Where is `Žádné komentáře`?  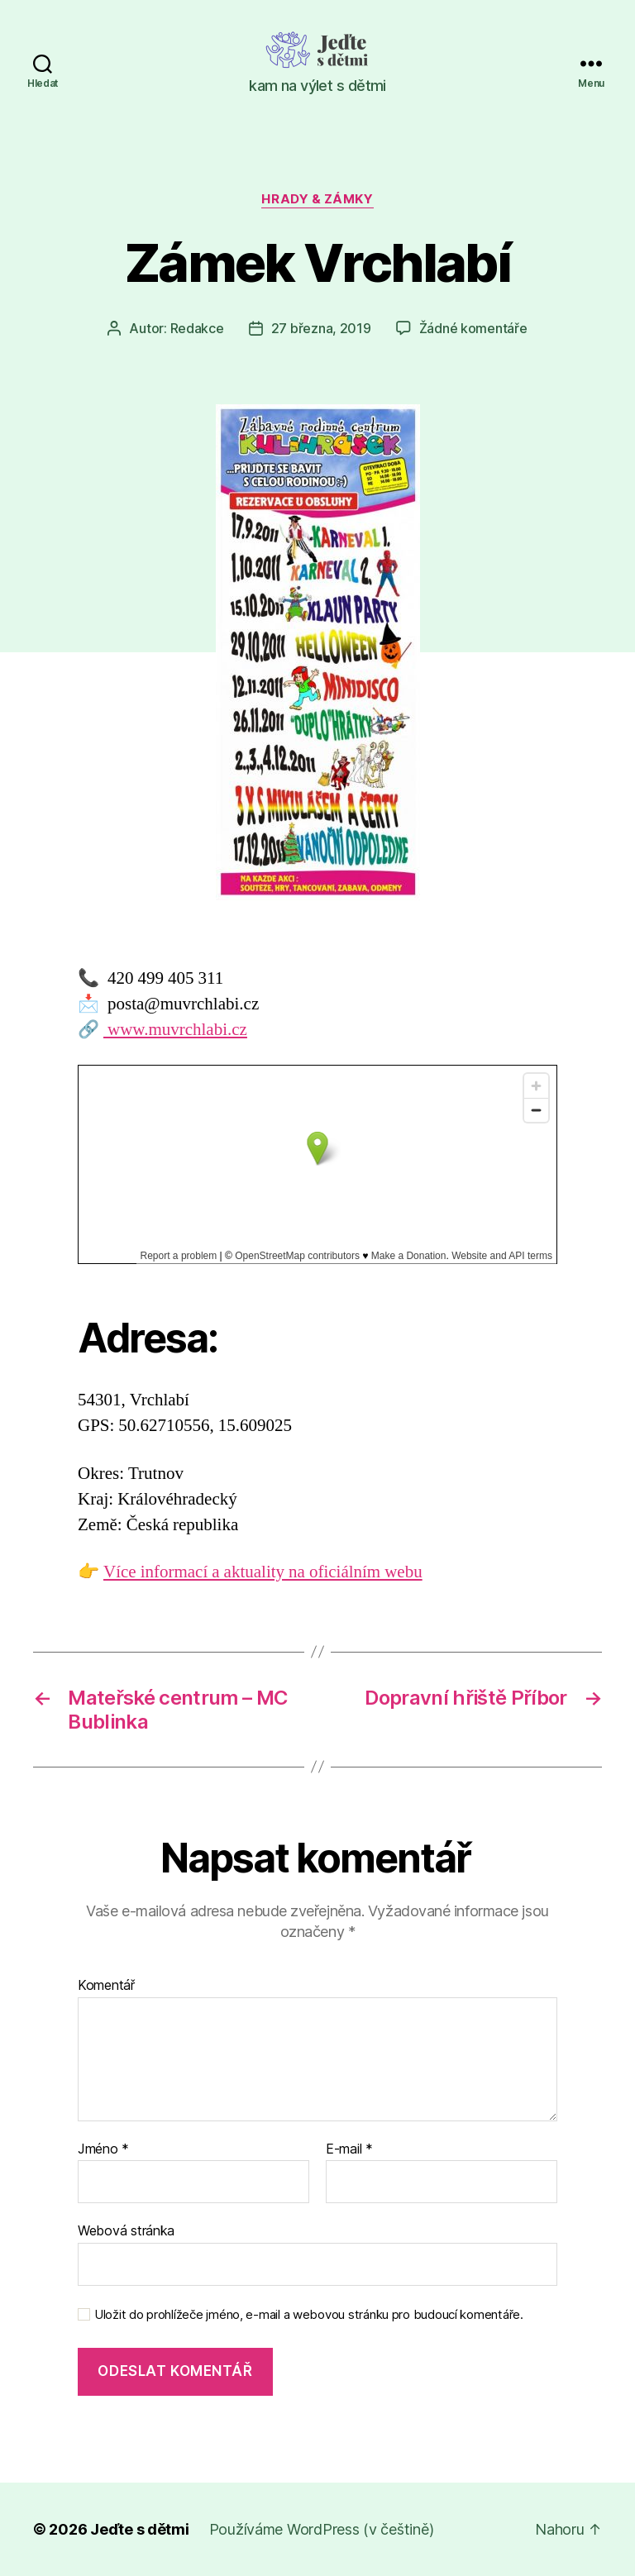 Žádné komentáře is located at coordinates (473, 328).